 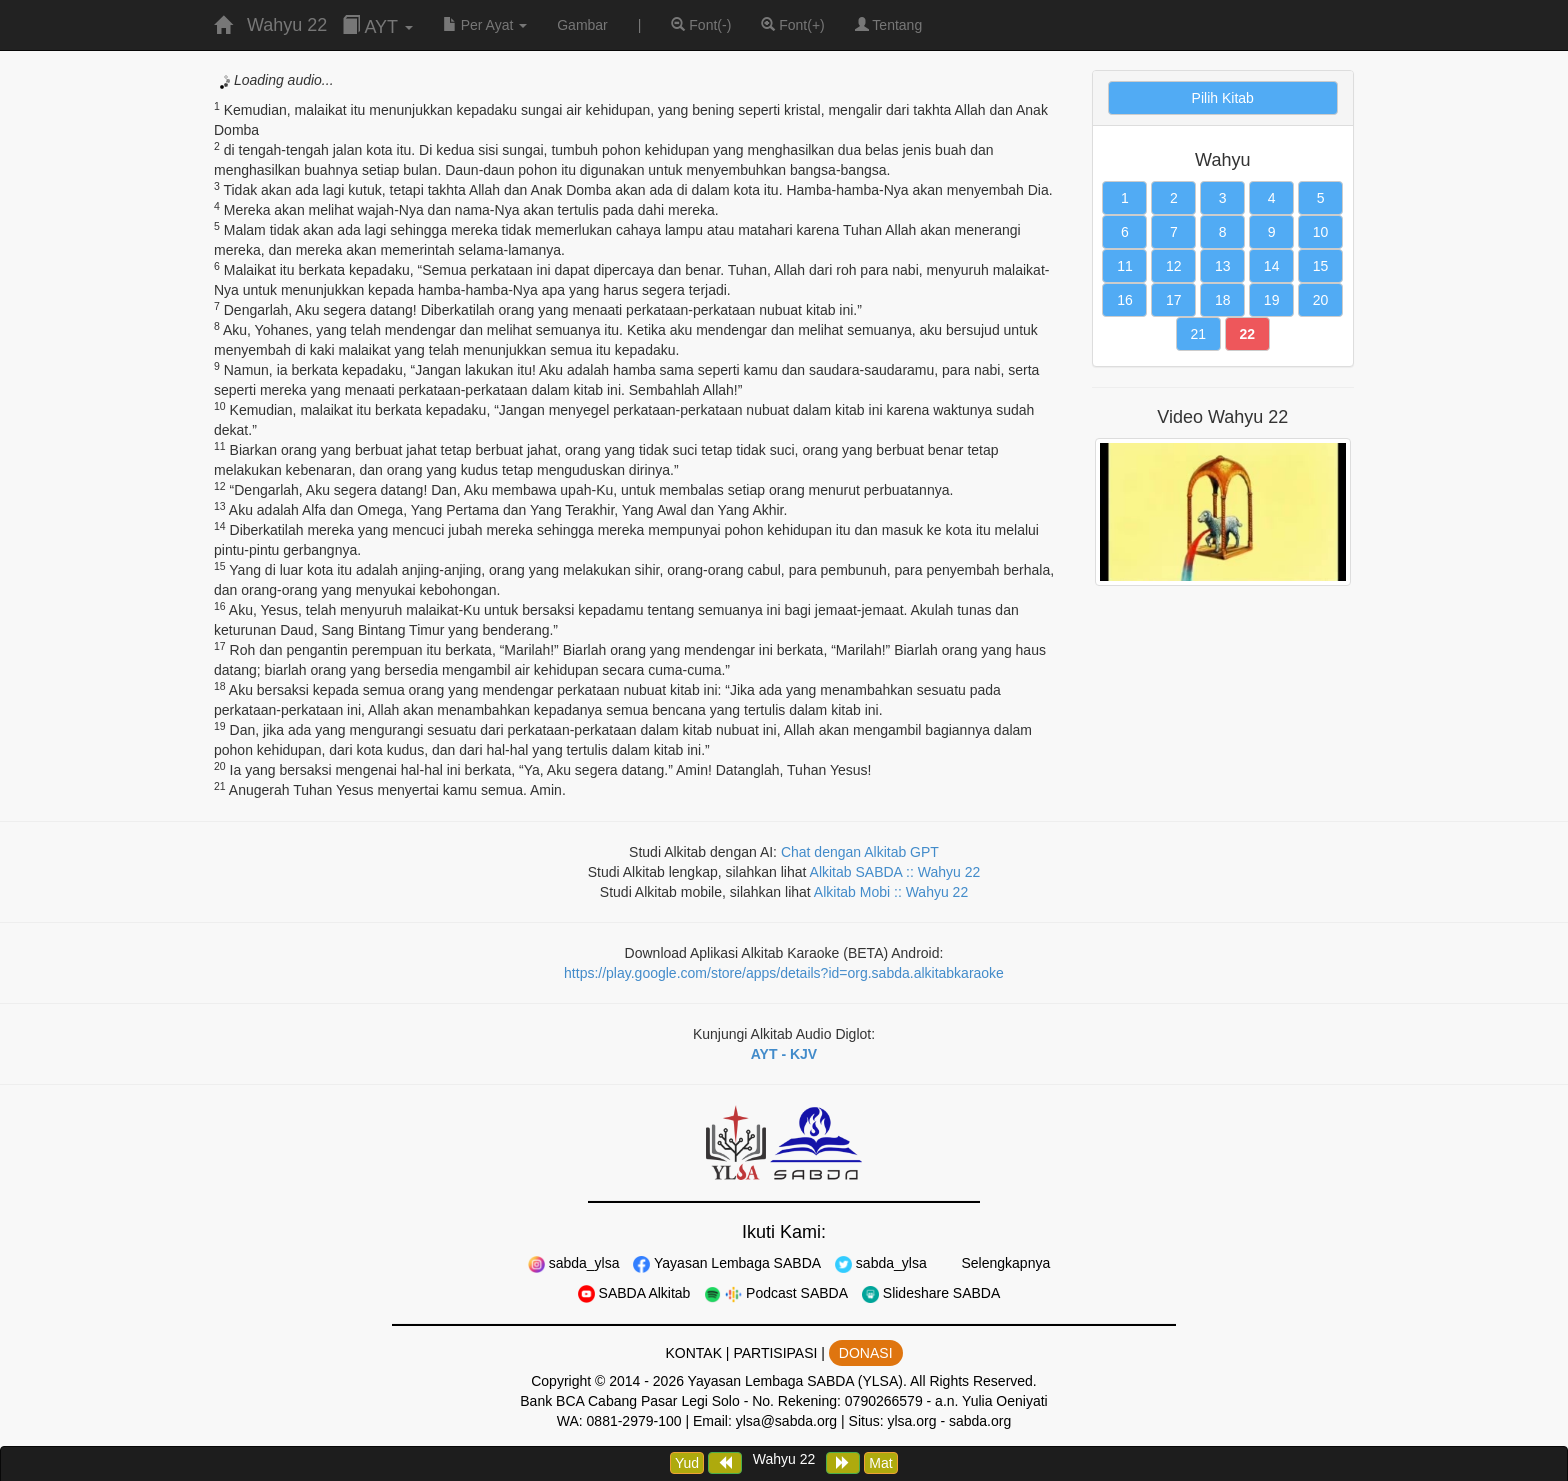 I want to click on Copyright, so click(x=561, y=1381).